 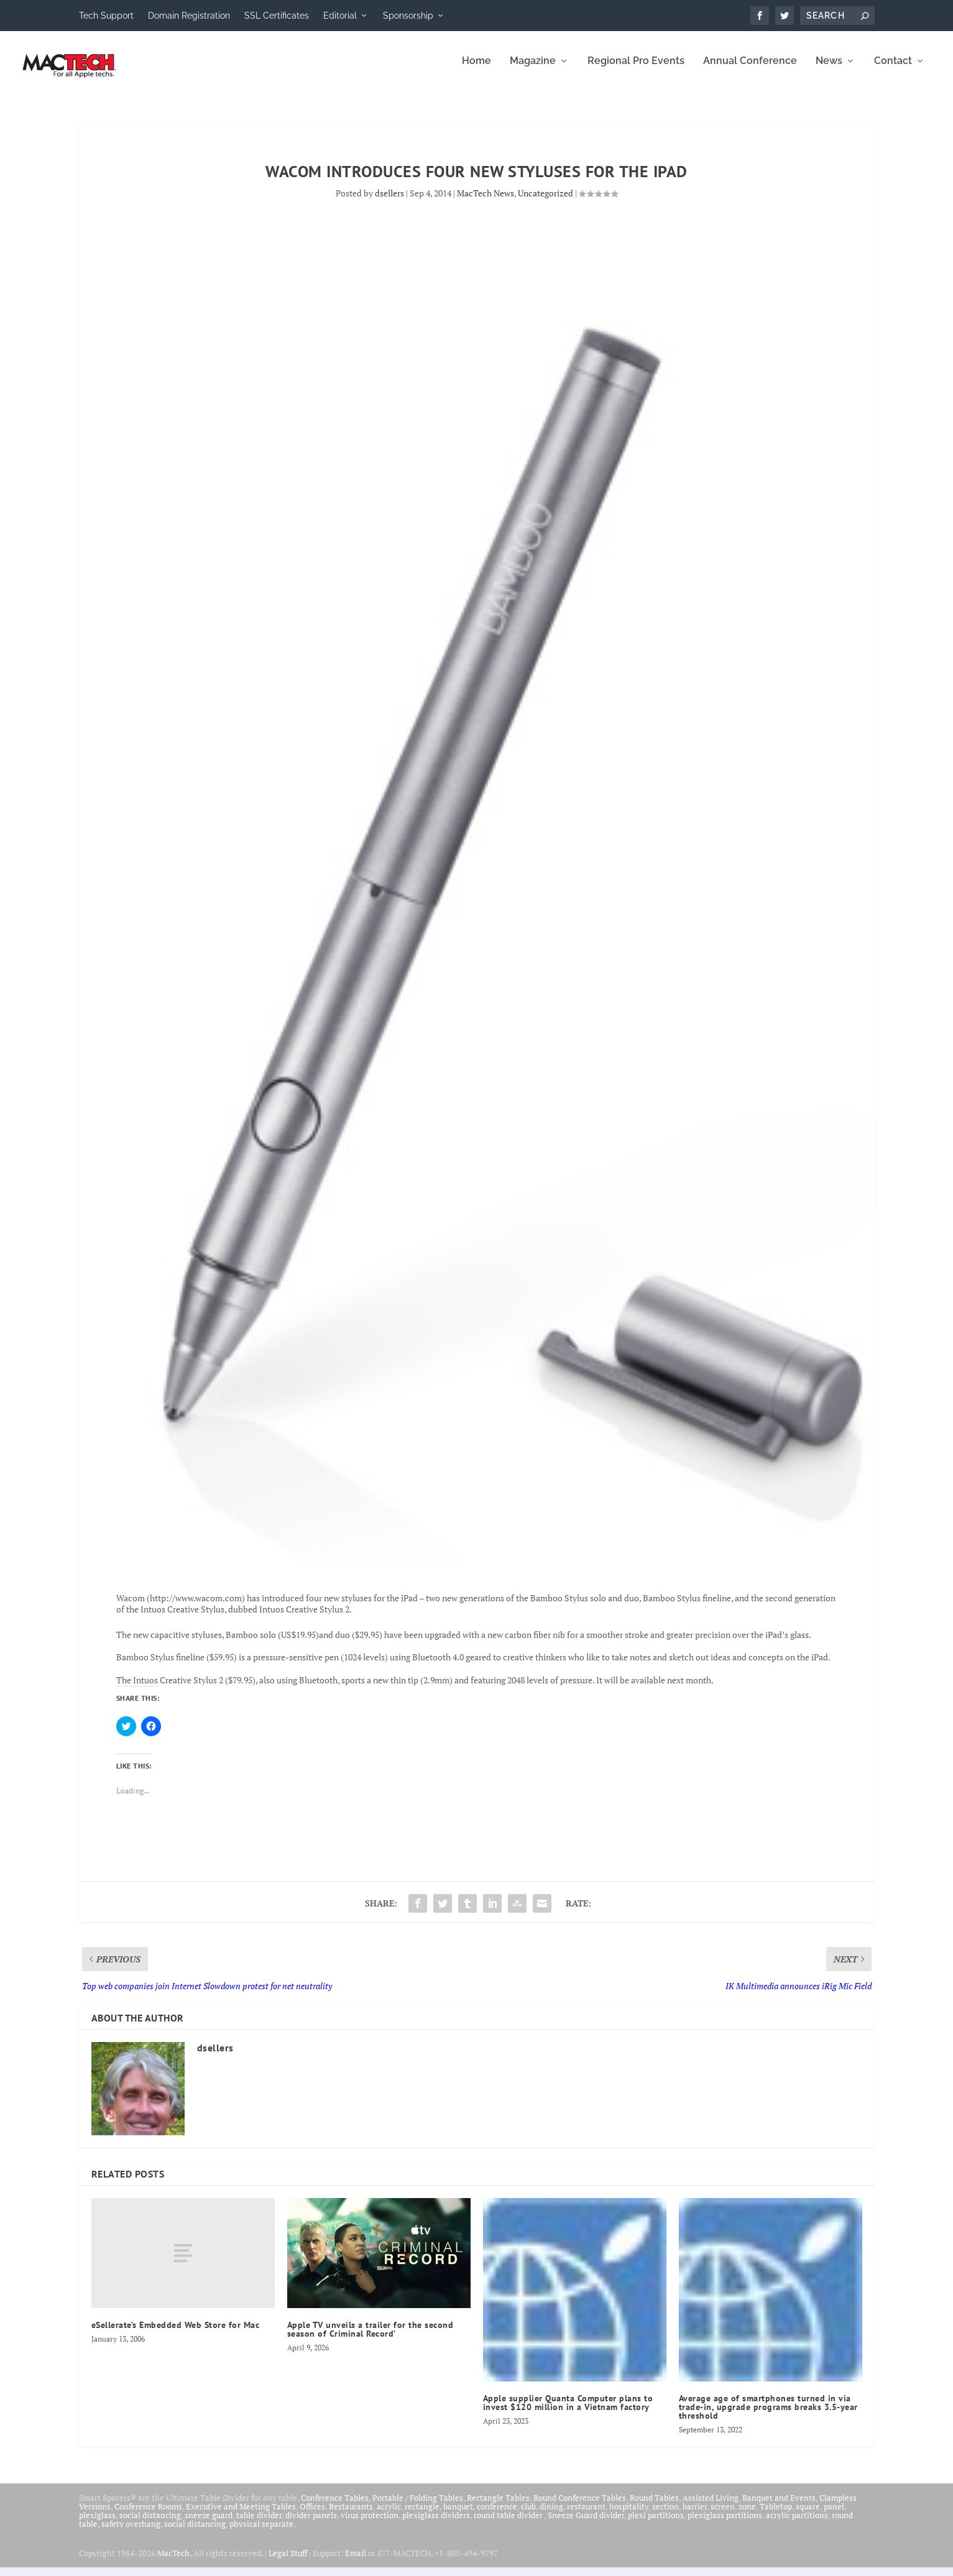 What do you see at coordinates (189, 16) in the screenshot?
I see `Domain Registration` at bounding box center [189, 16].